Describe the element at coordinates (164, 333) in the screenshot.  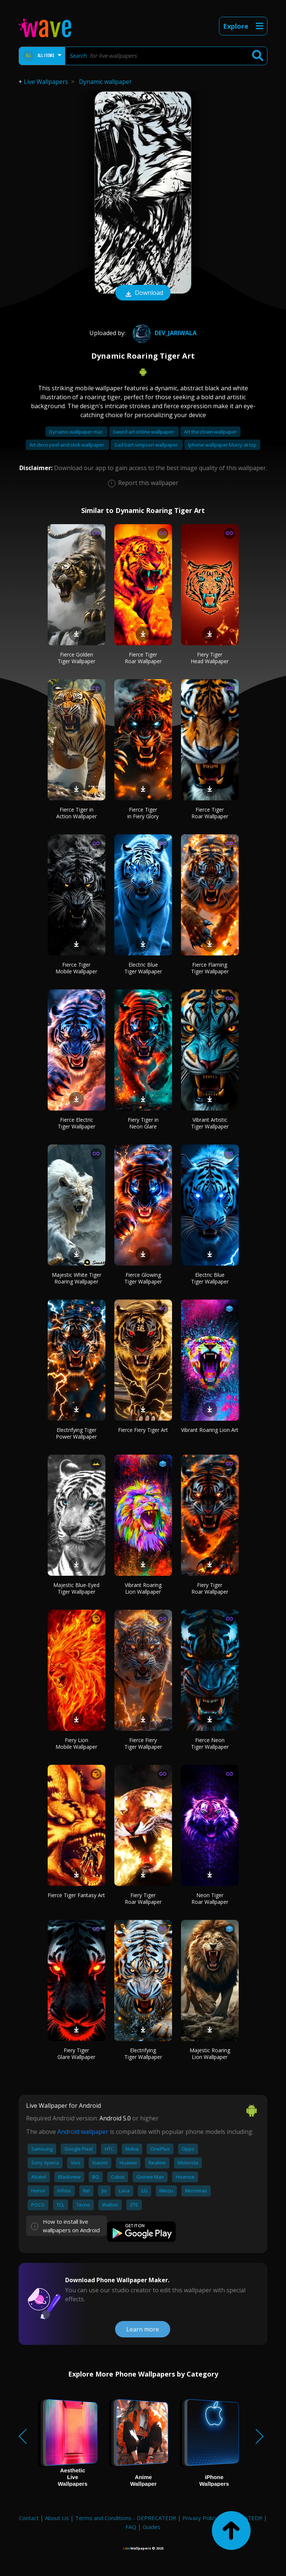
I see `Dev_Jariwala` at that location.